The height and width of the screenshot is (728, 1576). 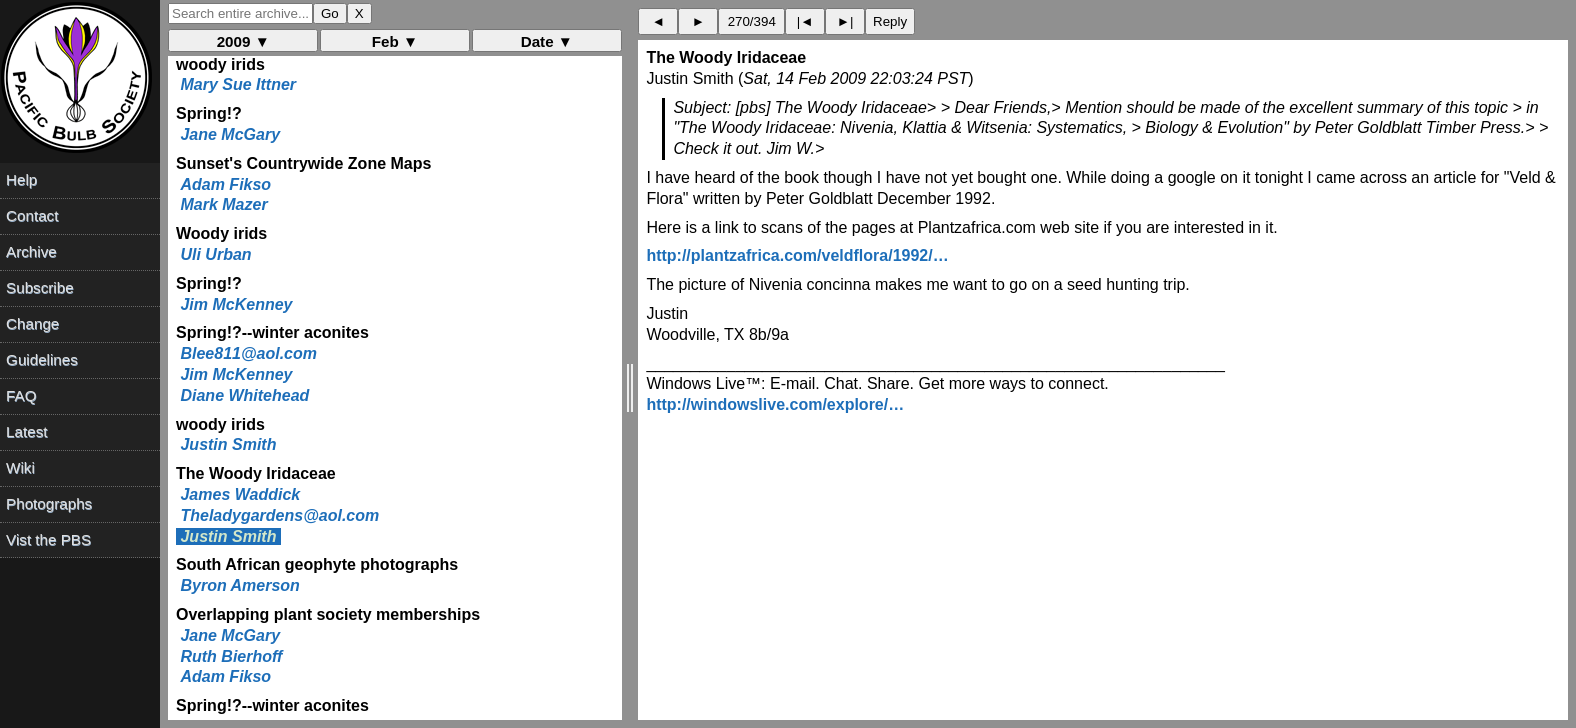 What do you see at coordinates (32, 323) in the screenshot?
I see `Change` at bounding box center [32, 323].